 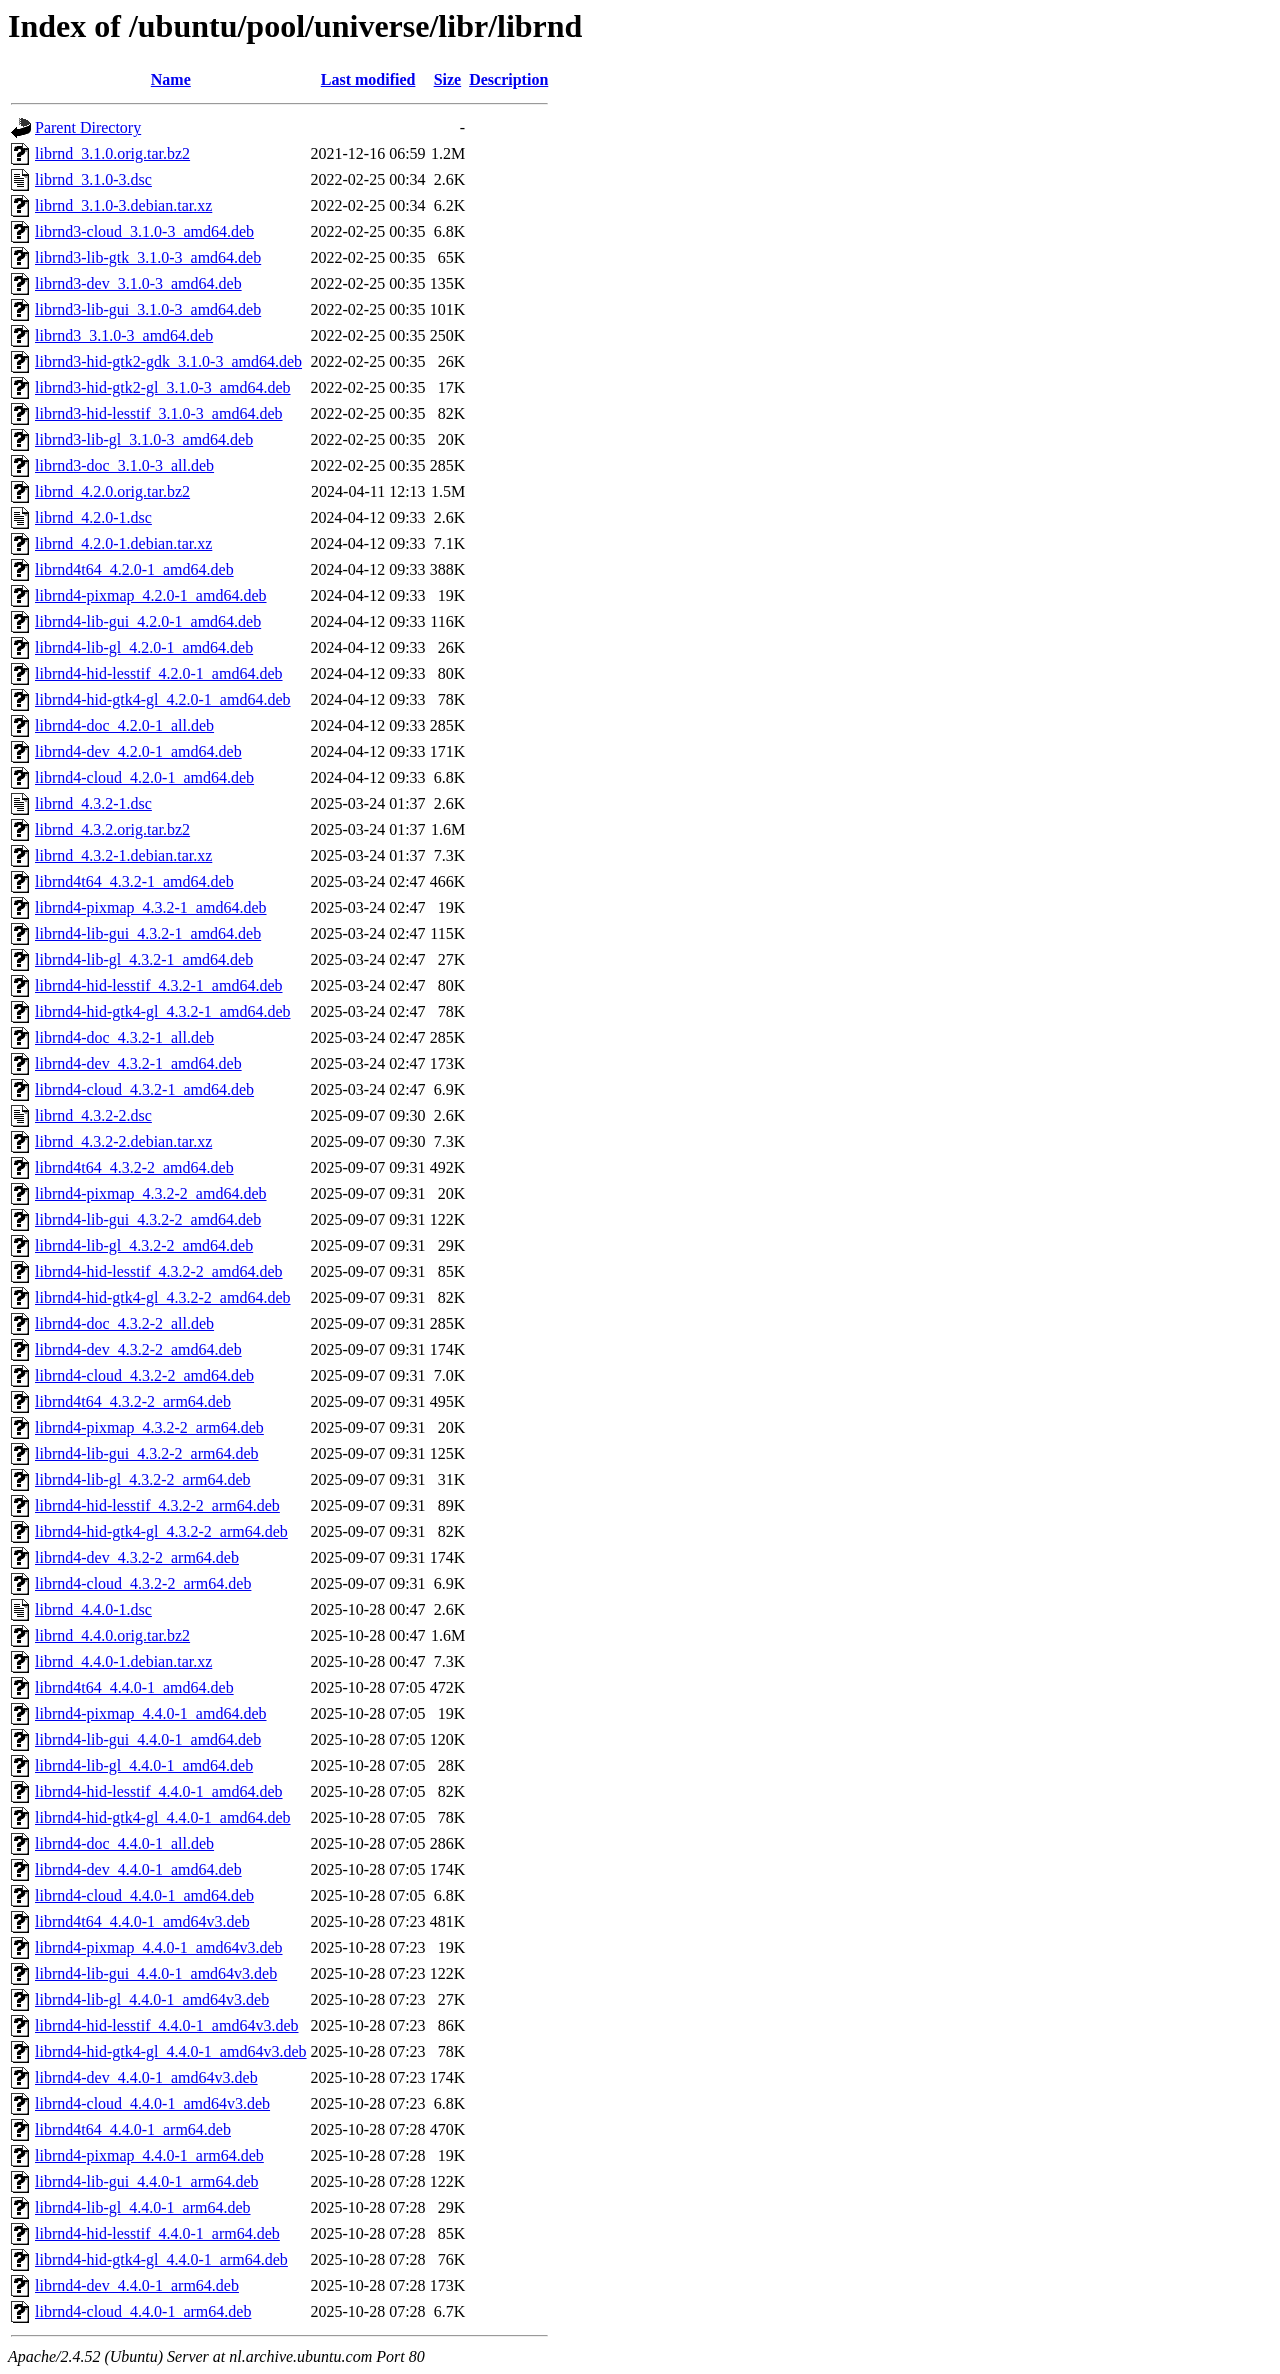 I want to click on librnd_3.1.0-3.dsc, so click(x=93, y=179).